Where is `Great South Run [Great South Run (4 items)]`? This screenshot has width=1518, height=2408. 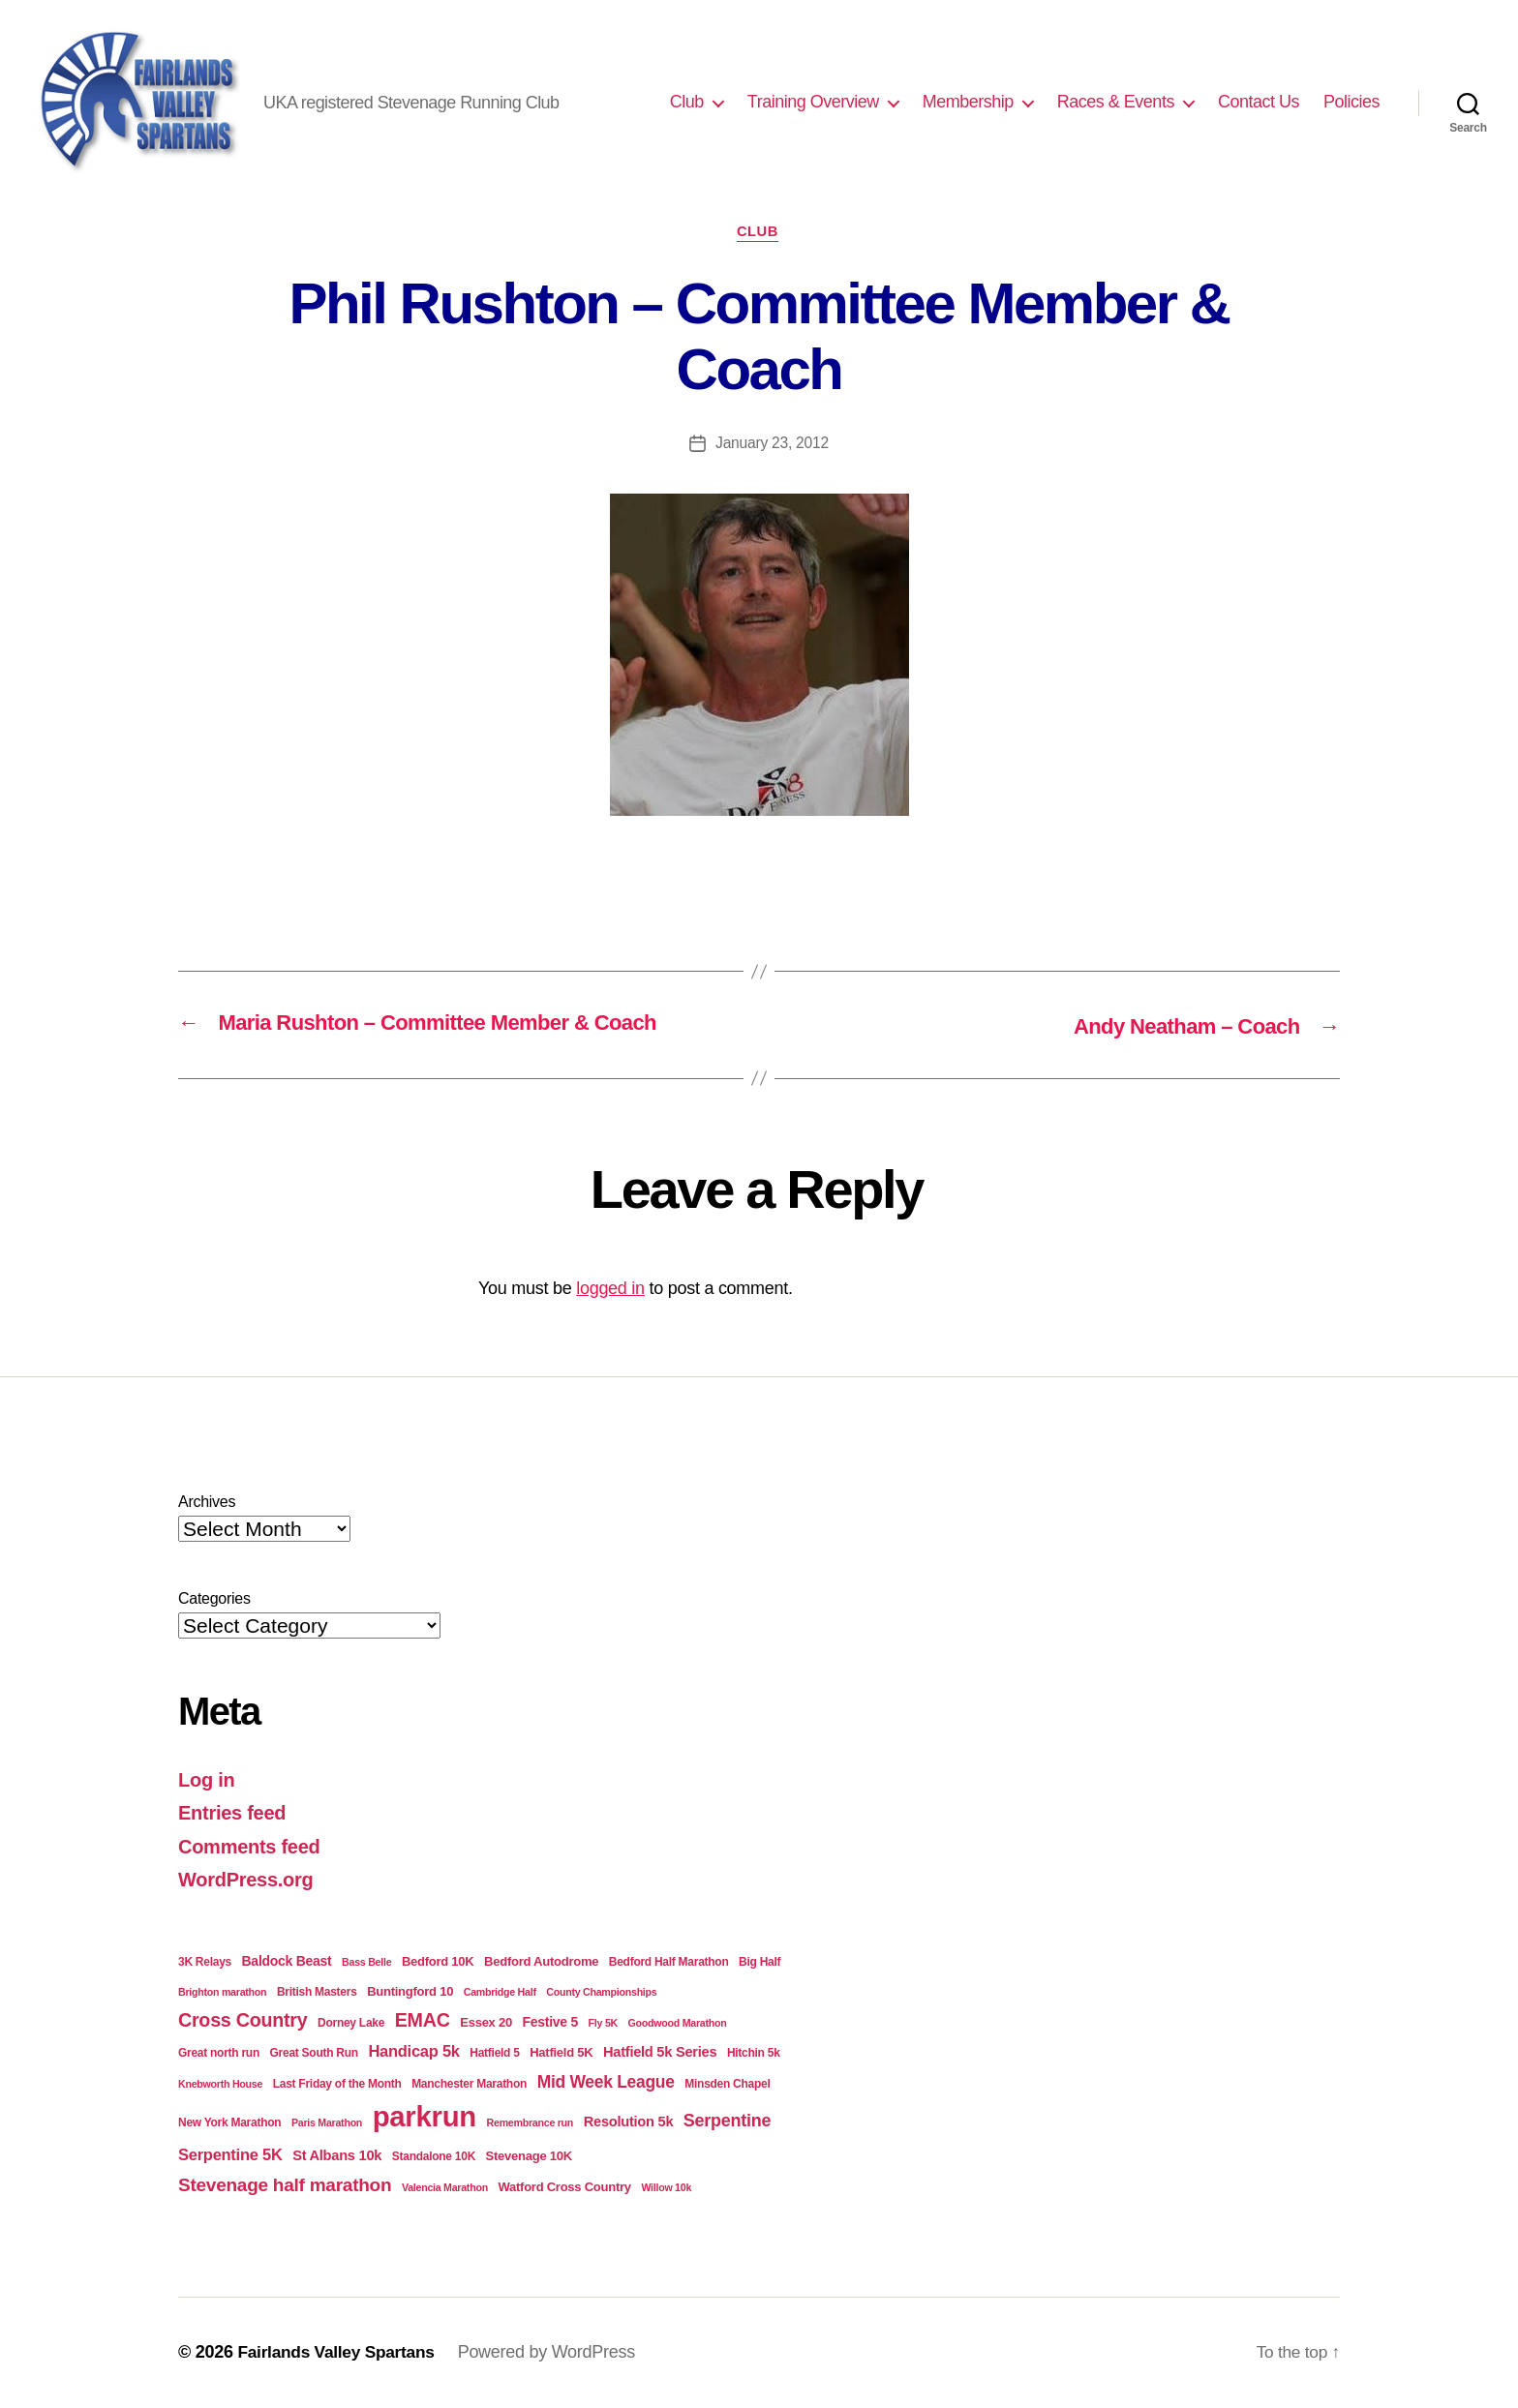 Great South Run [Great South Run (4 items)] is located at coordinates (314, 2054).